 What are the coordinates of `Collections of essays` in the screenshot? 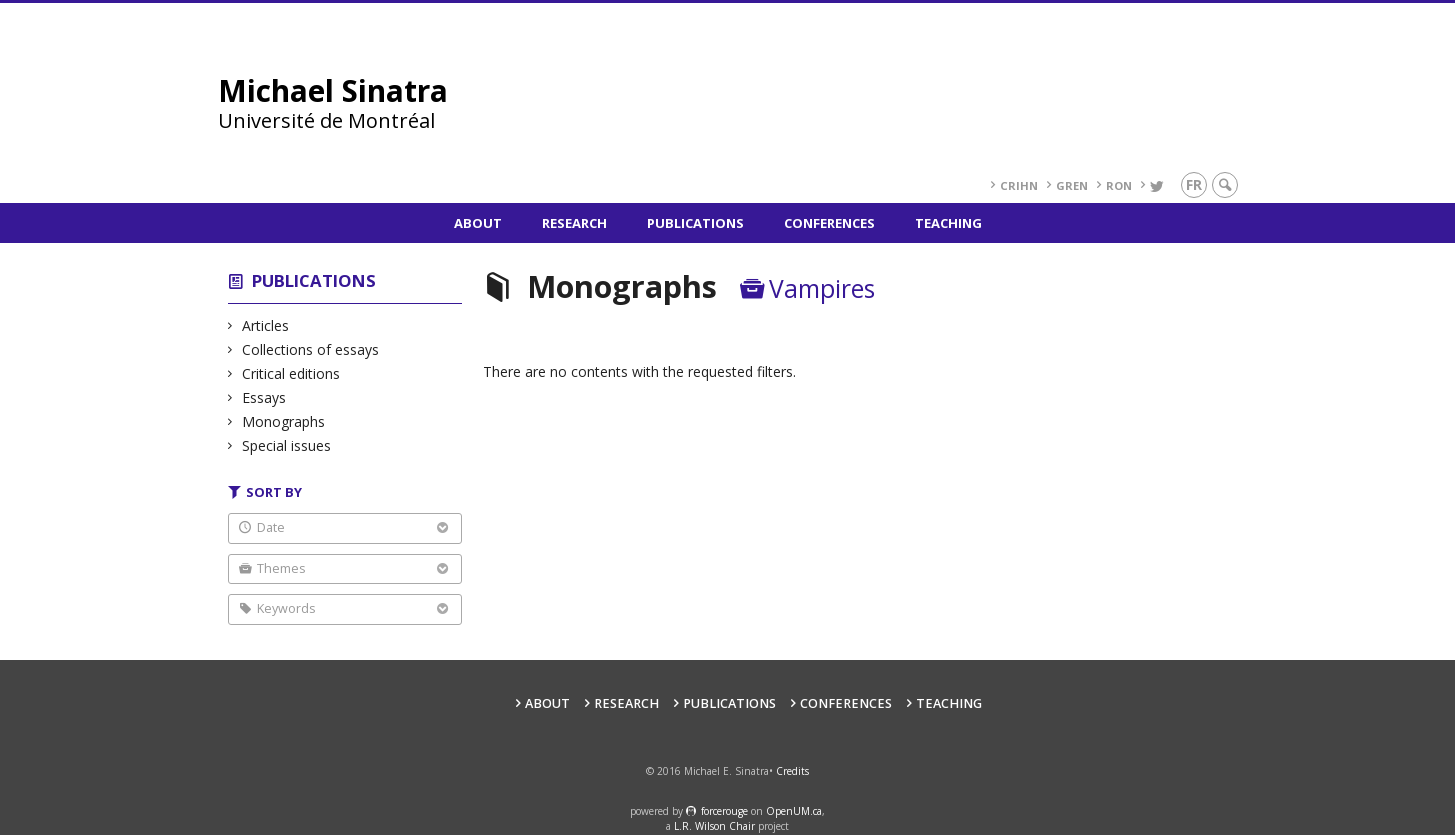 It's located at (311, 349).